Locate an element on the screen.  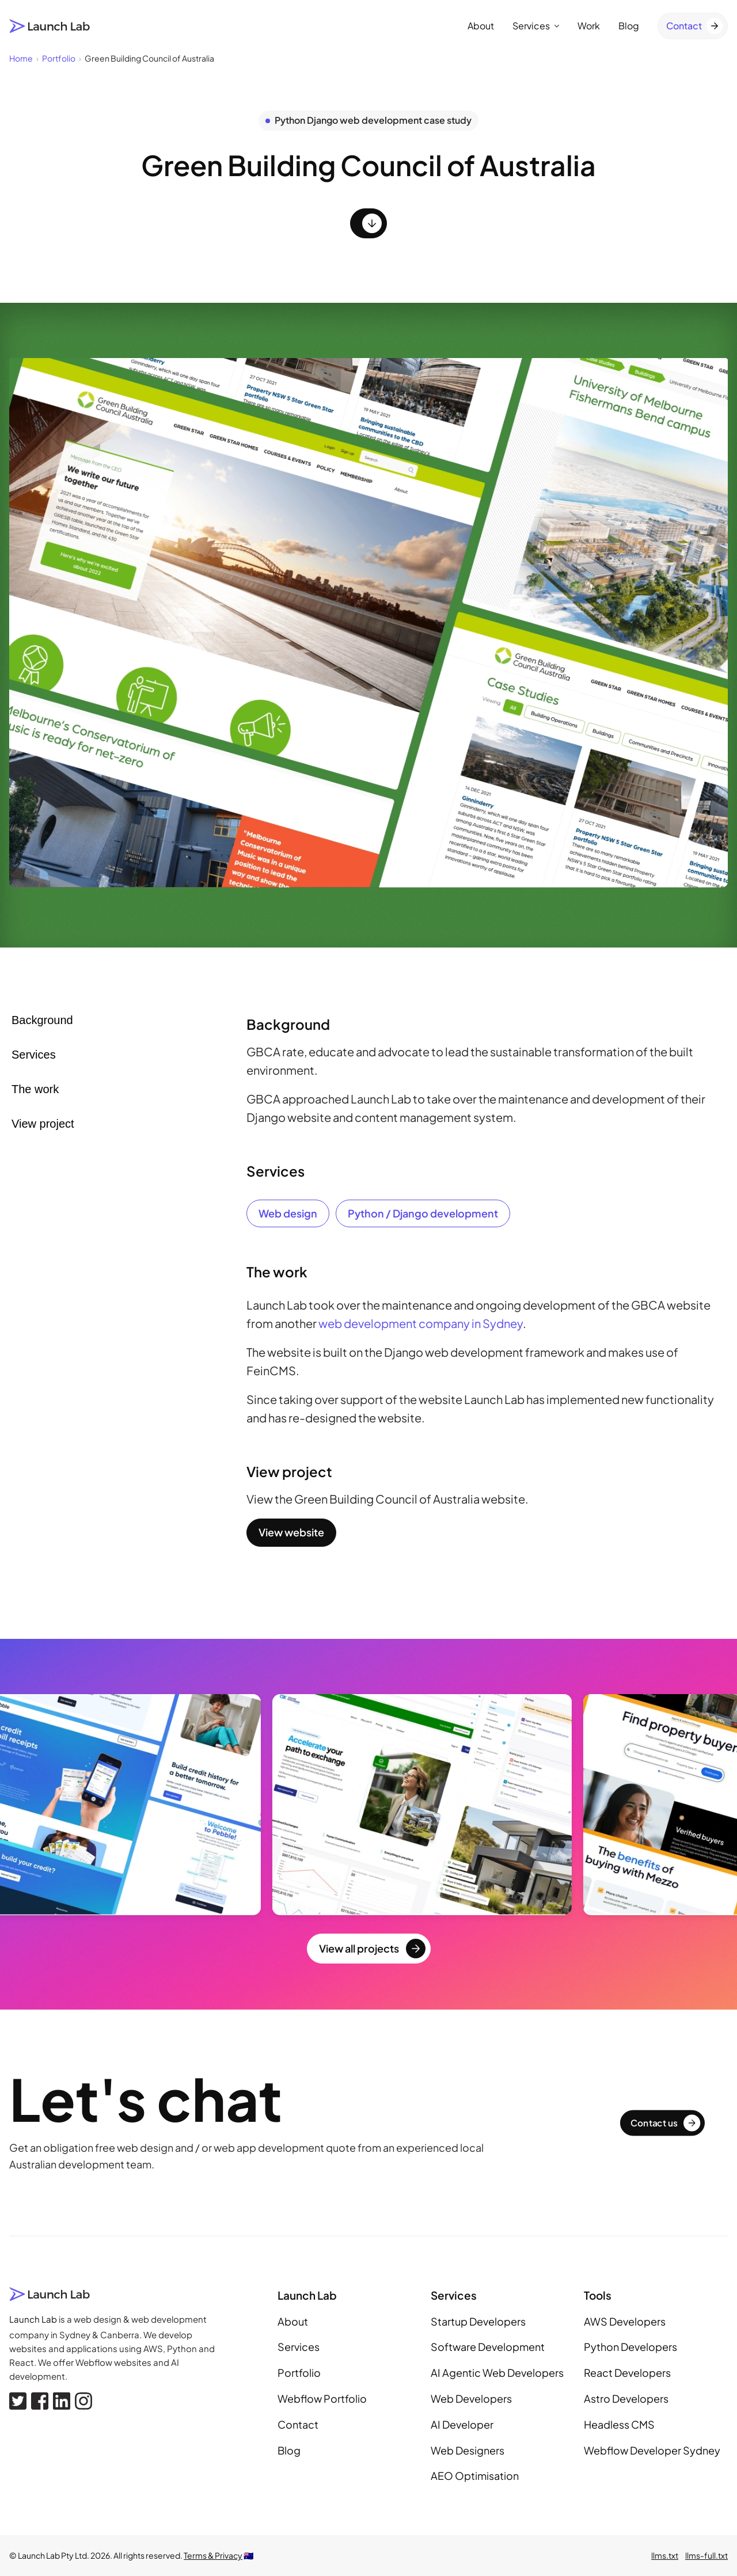
[Instagram] is located at coordinates (83, 2401).